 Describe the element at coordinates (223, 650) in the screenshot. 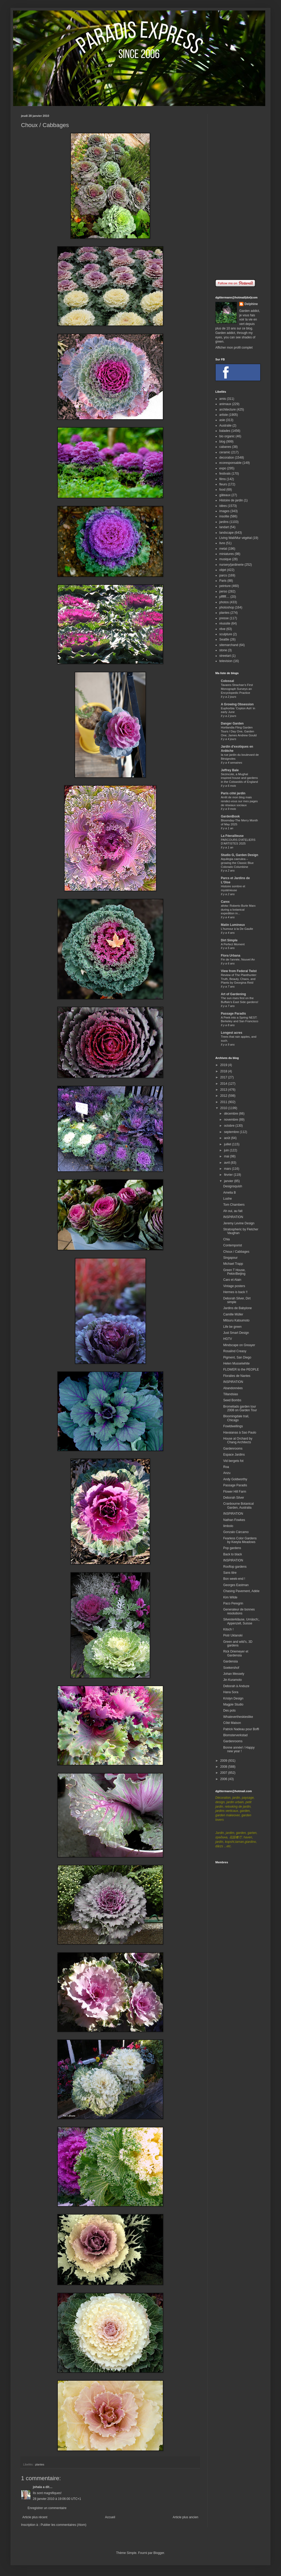

I see `stone` at that location.